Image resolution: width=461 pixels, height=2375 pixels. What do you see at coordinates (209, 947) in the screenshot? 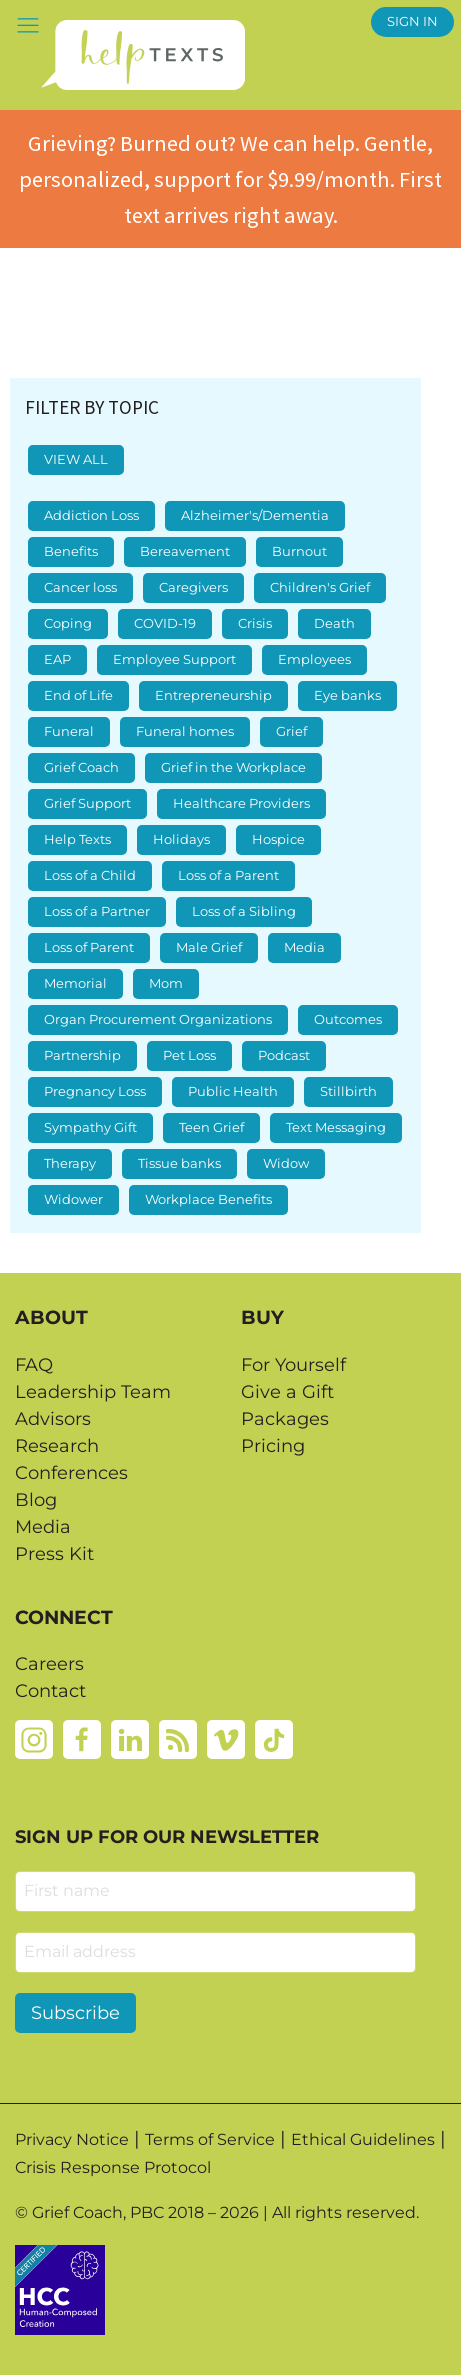
I see `Male Grief` at bounding box center [209, 947].